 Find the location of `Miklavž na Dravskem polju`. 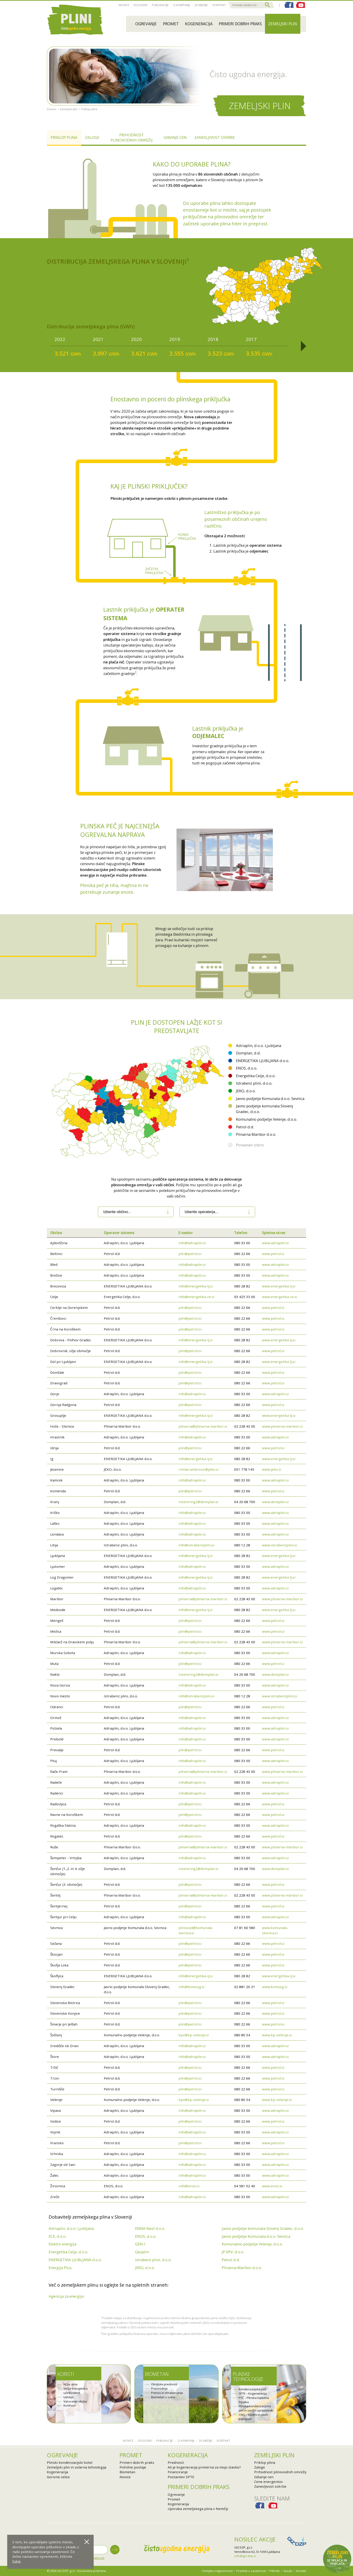

Miklavž na Dravskem polju is located at coordinates (72, 1642).